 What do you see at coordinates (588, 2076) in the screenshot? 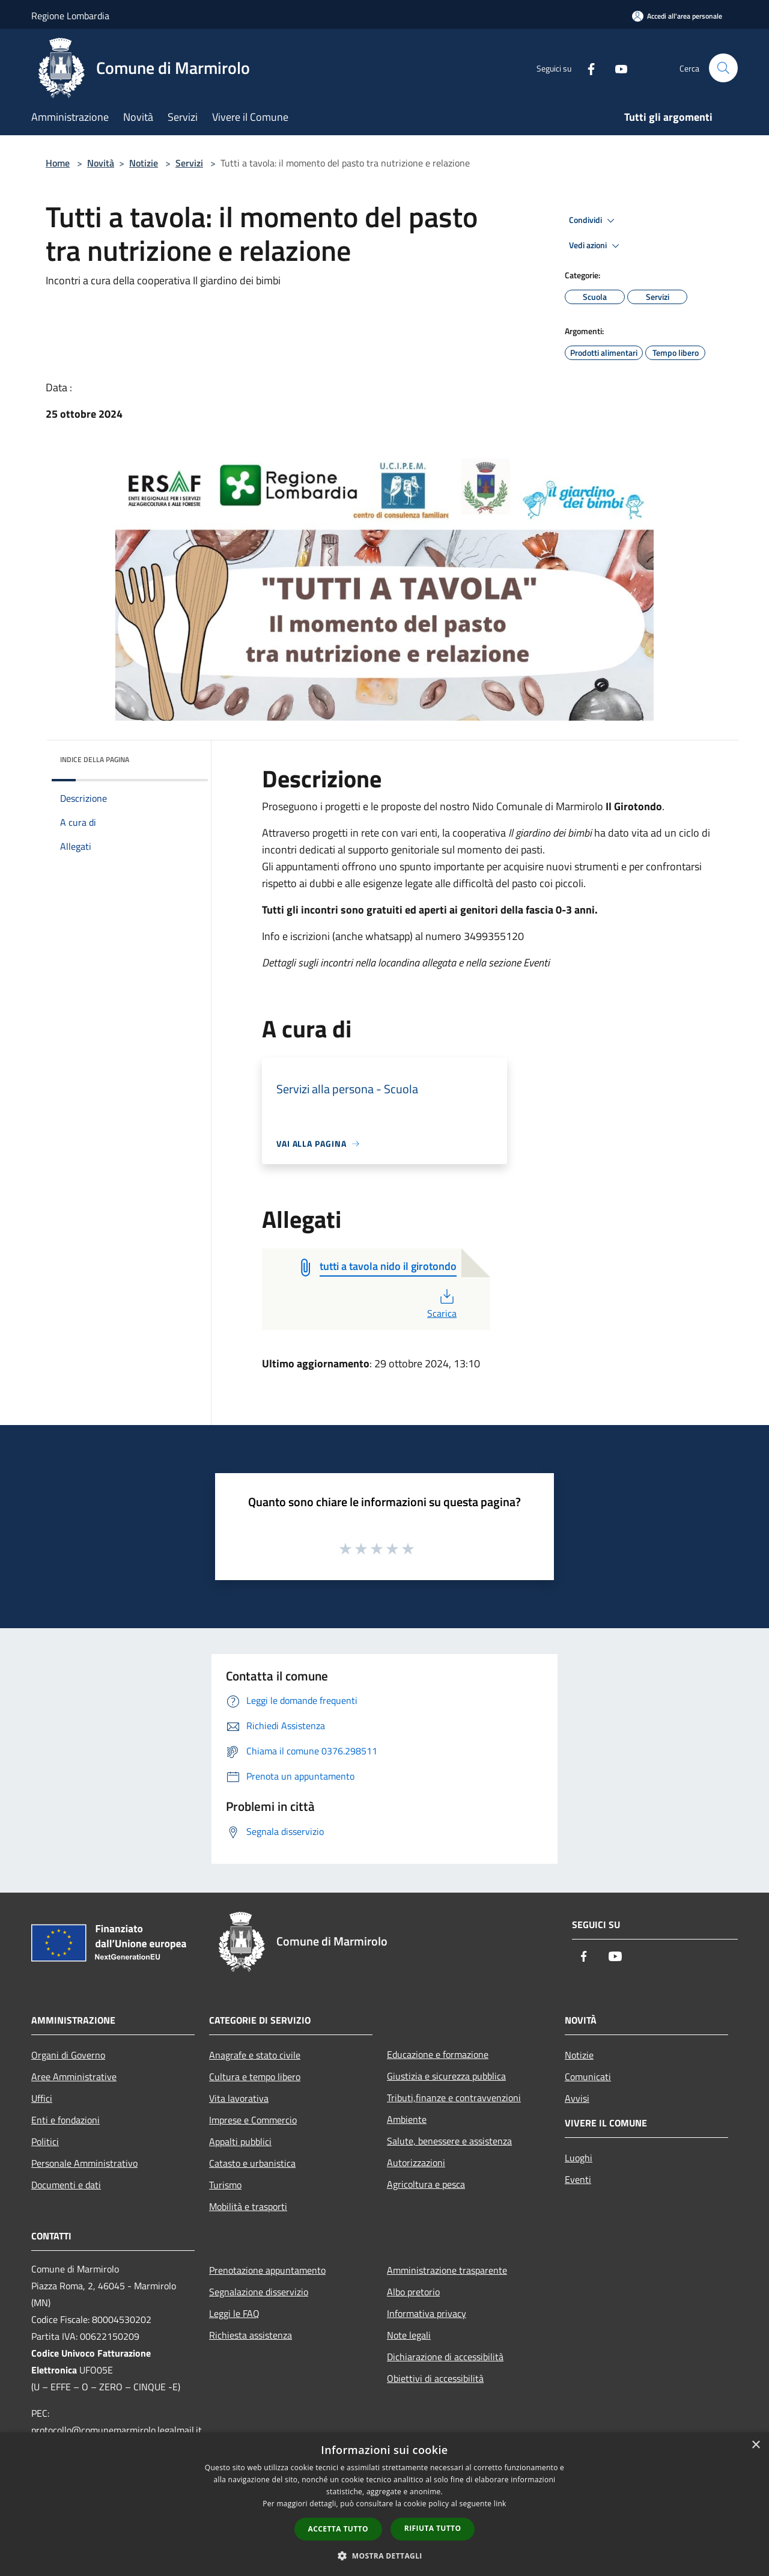
I see `Comunicati` at bounding box center [588, 2076].